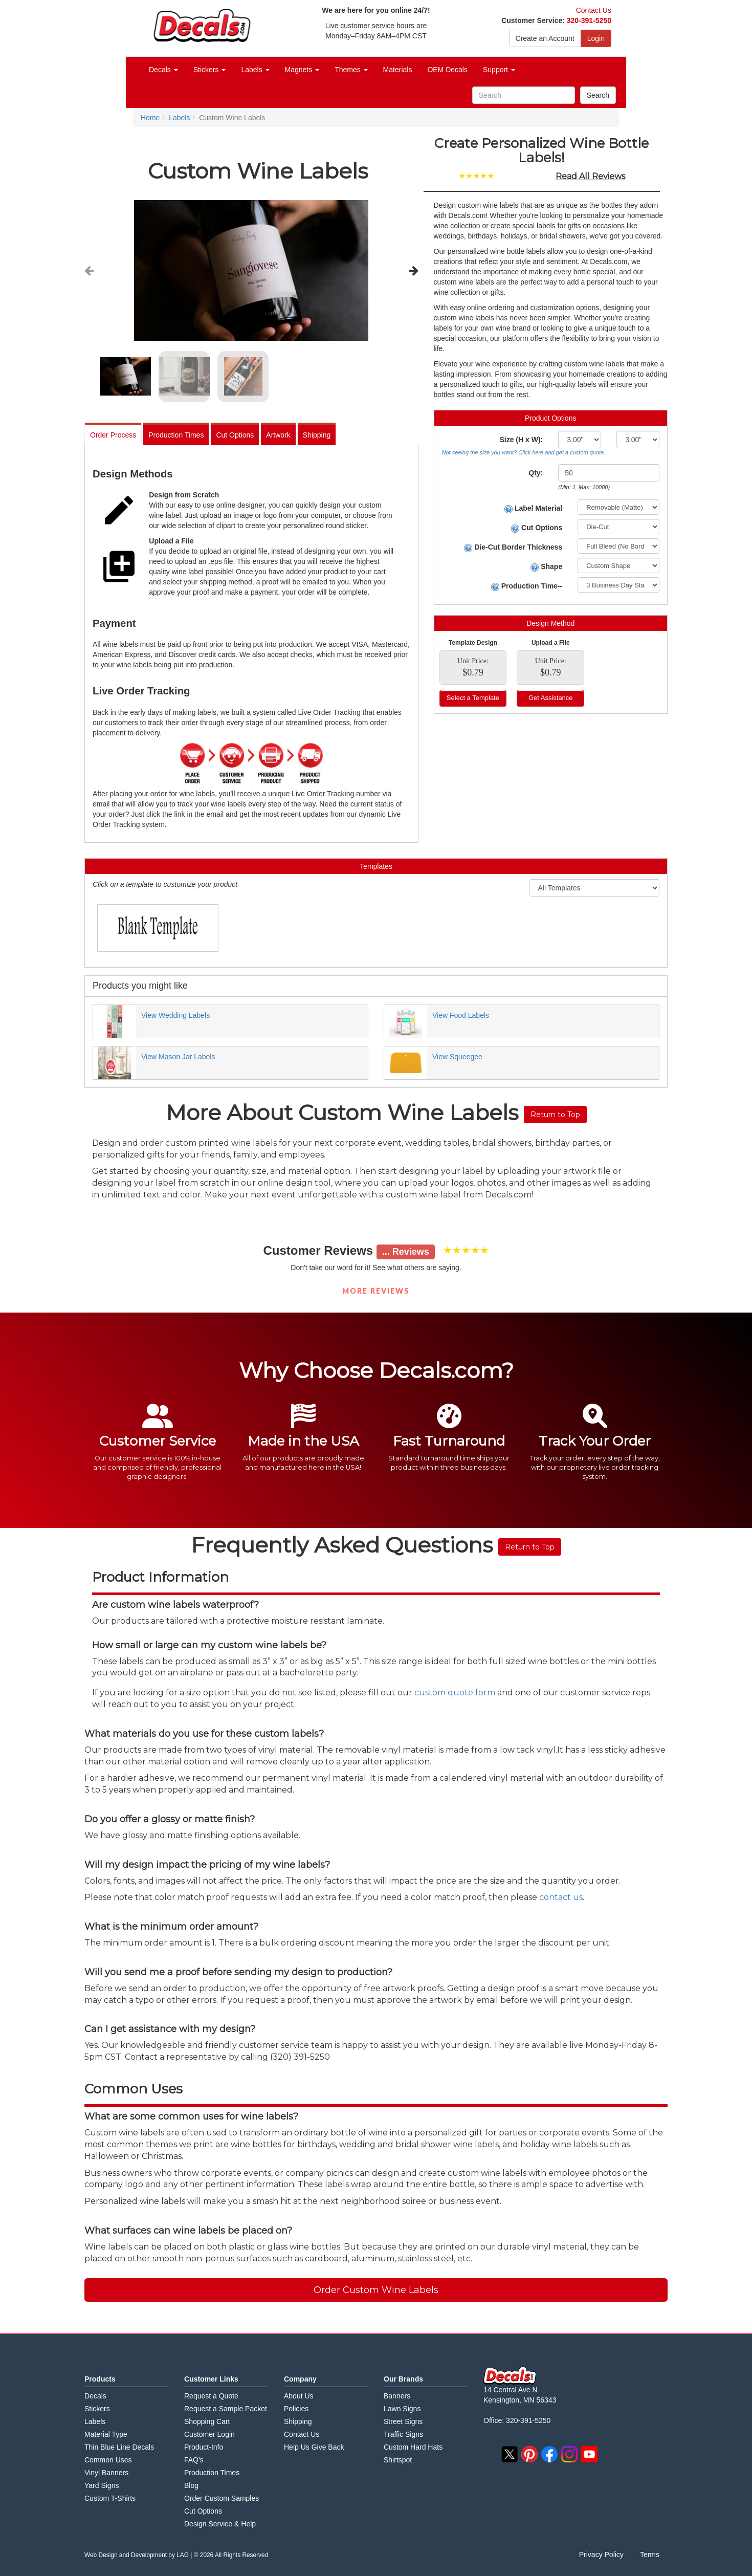  Describe the element at coordinates (513, 547) in the screenshot. I see `Die-Cut Border Thickness` at that location.